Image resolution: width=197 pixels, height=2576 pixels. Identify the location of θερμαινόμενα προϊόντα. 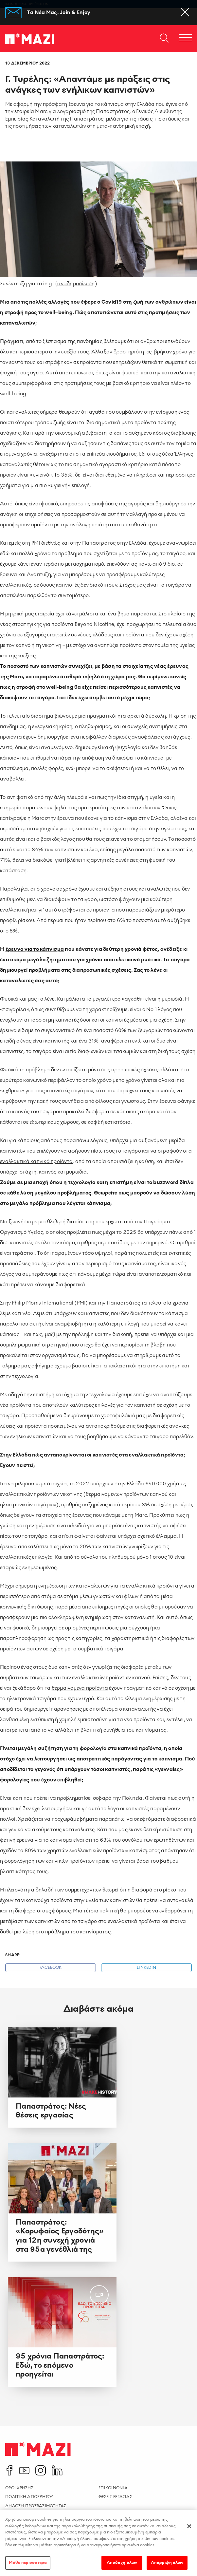
(80, 1688).